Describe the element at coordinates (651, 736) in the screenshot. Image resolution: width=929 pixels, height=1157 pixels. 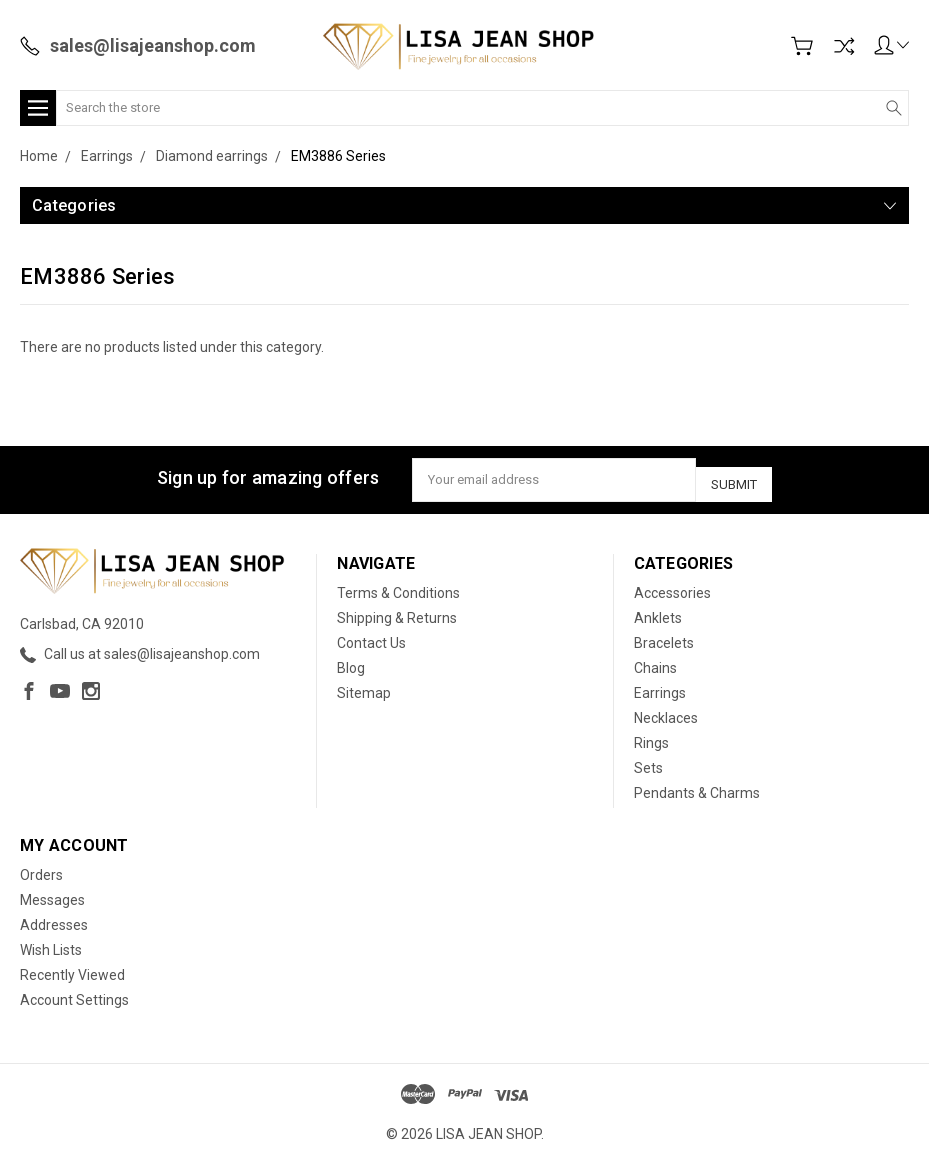
I see `Rings` at that location.